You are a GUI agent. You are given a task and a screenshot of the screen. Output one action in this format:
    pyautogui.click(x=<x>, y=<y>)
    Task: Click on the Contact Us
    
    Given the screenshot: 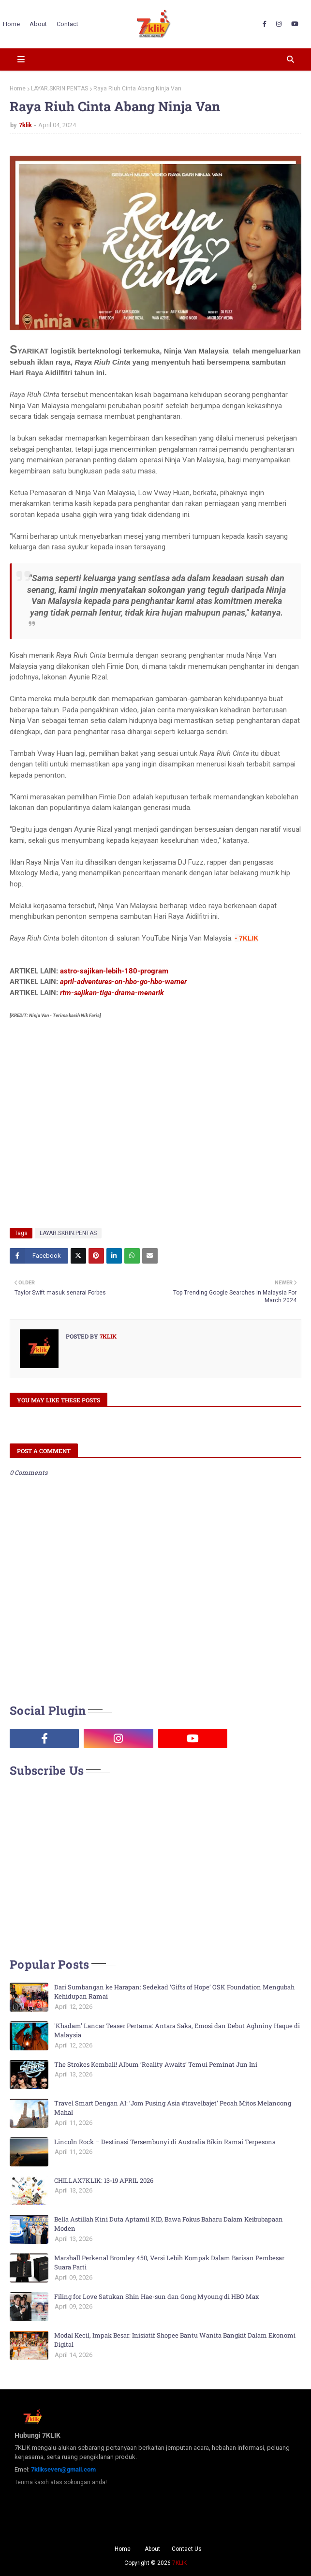 What is the action you would take?
    pyautogui.click(x=187, y=2549)
    